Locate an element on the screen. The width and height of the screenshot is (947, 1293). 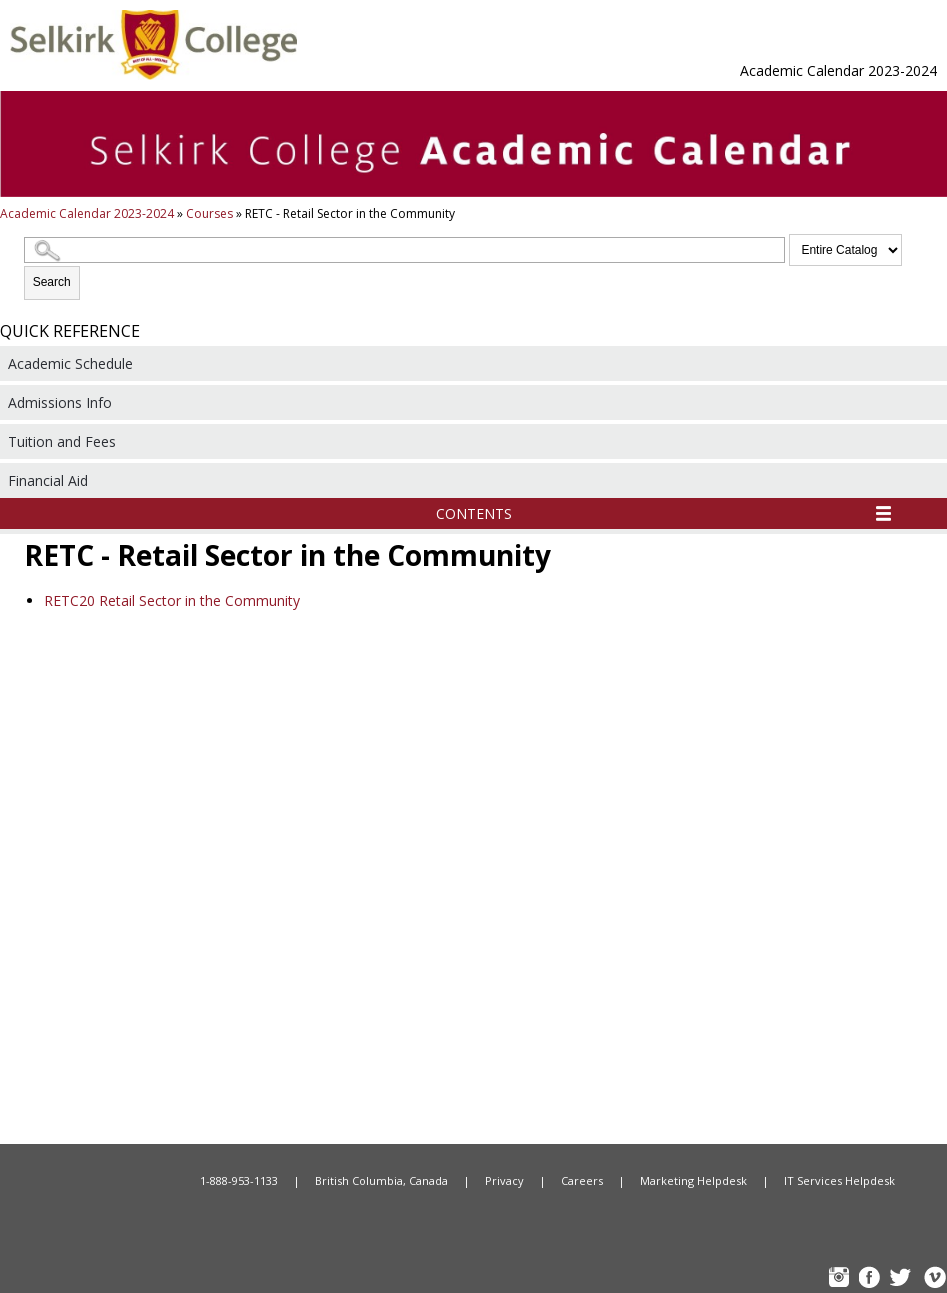
TW is located at coordinates (903, 1279).